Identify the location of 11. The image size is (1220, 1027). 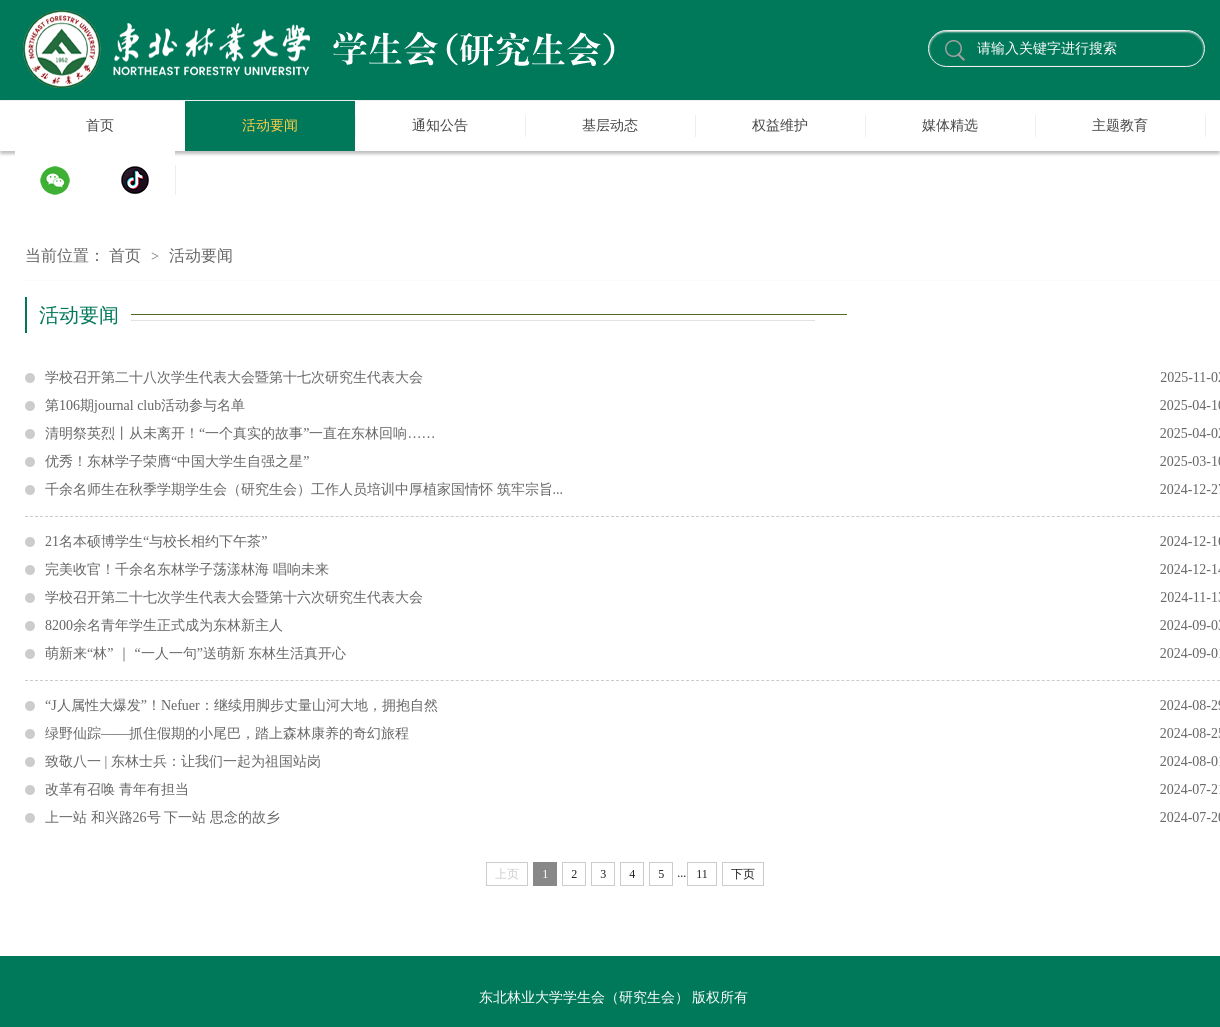
(702, 874).